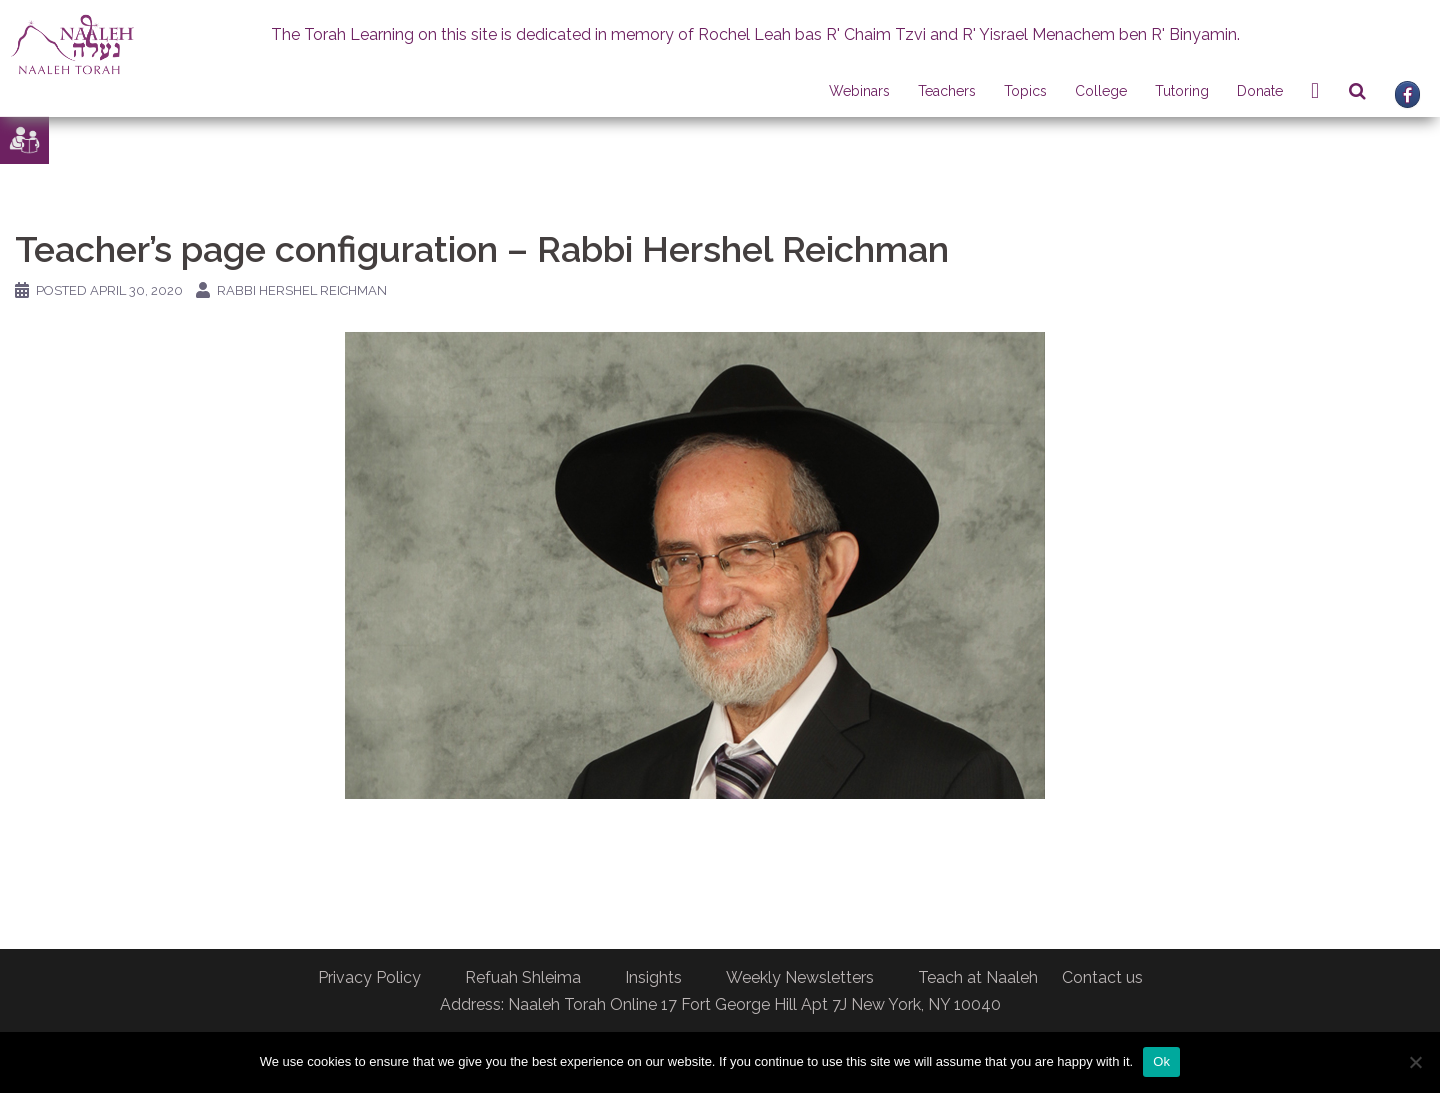 This screenshot has height=1093, width=1440. What do you see at coordinates (859, 91) in the screenshot?
I see `Webinars` at bounding box center [859, 91].